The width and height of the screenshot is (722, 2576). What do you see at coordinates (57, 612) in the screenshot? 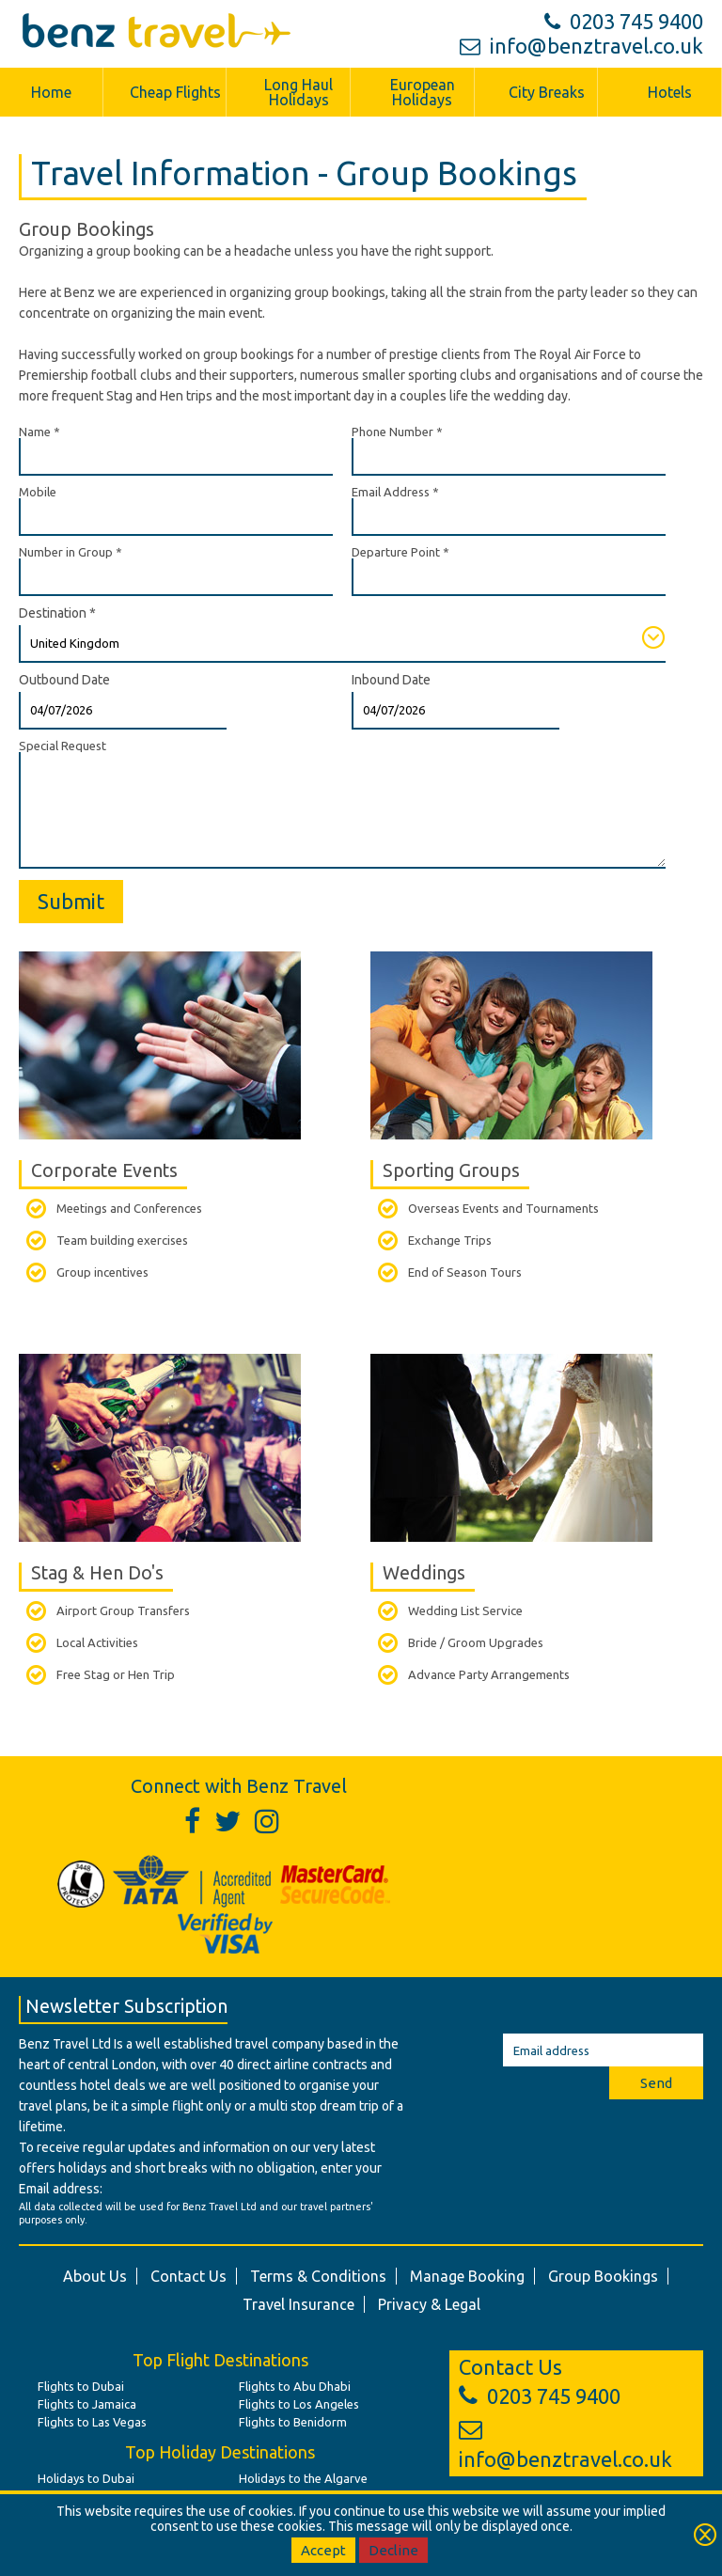
I see `Destination` at bounding box center [57, 612].